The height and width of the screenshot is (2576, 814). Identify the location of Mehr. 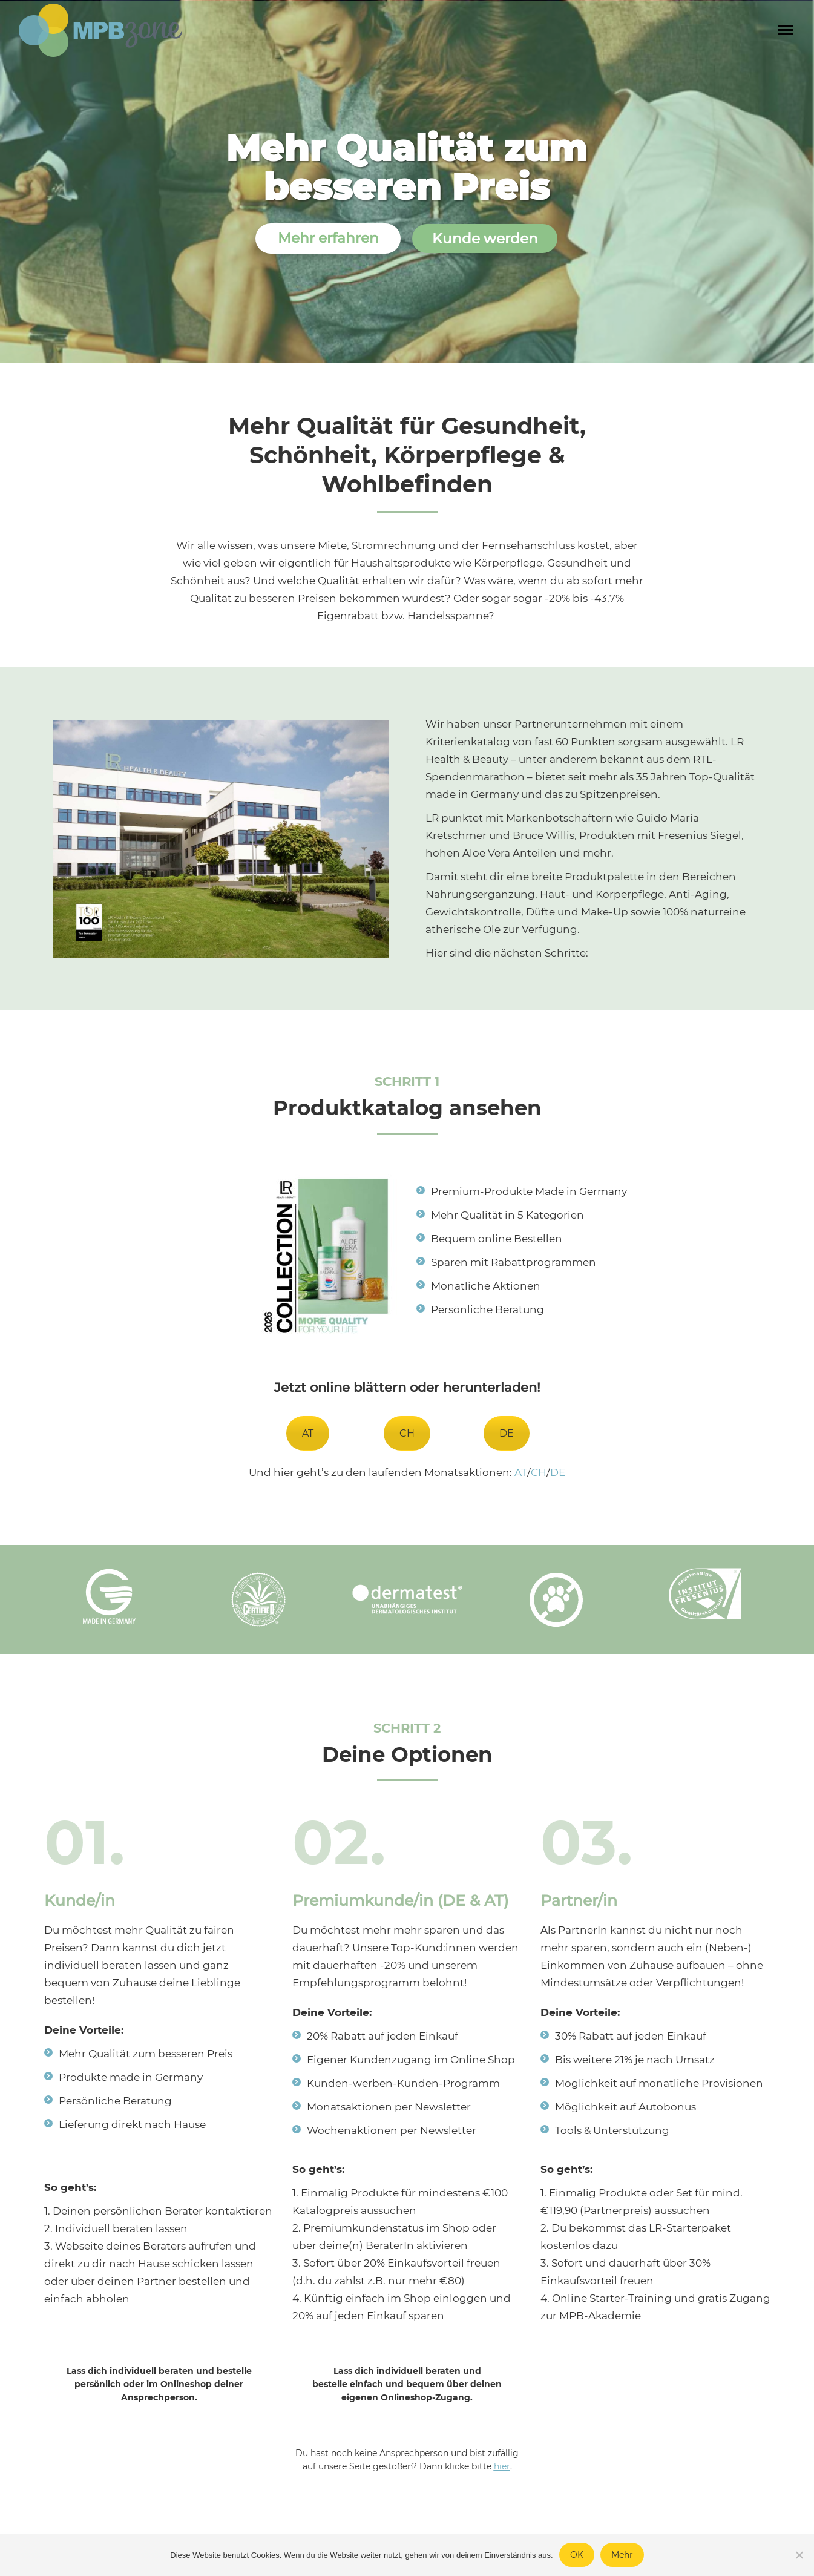
(622, 2554).